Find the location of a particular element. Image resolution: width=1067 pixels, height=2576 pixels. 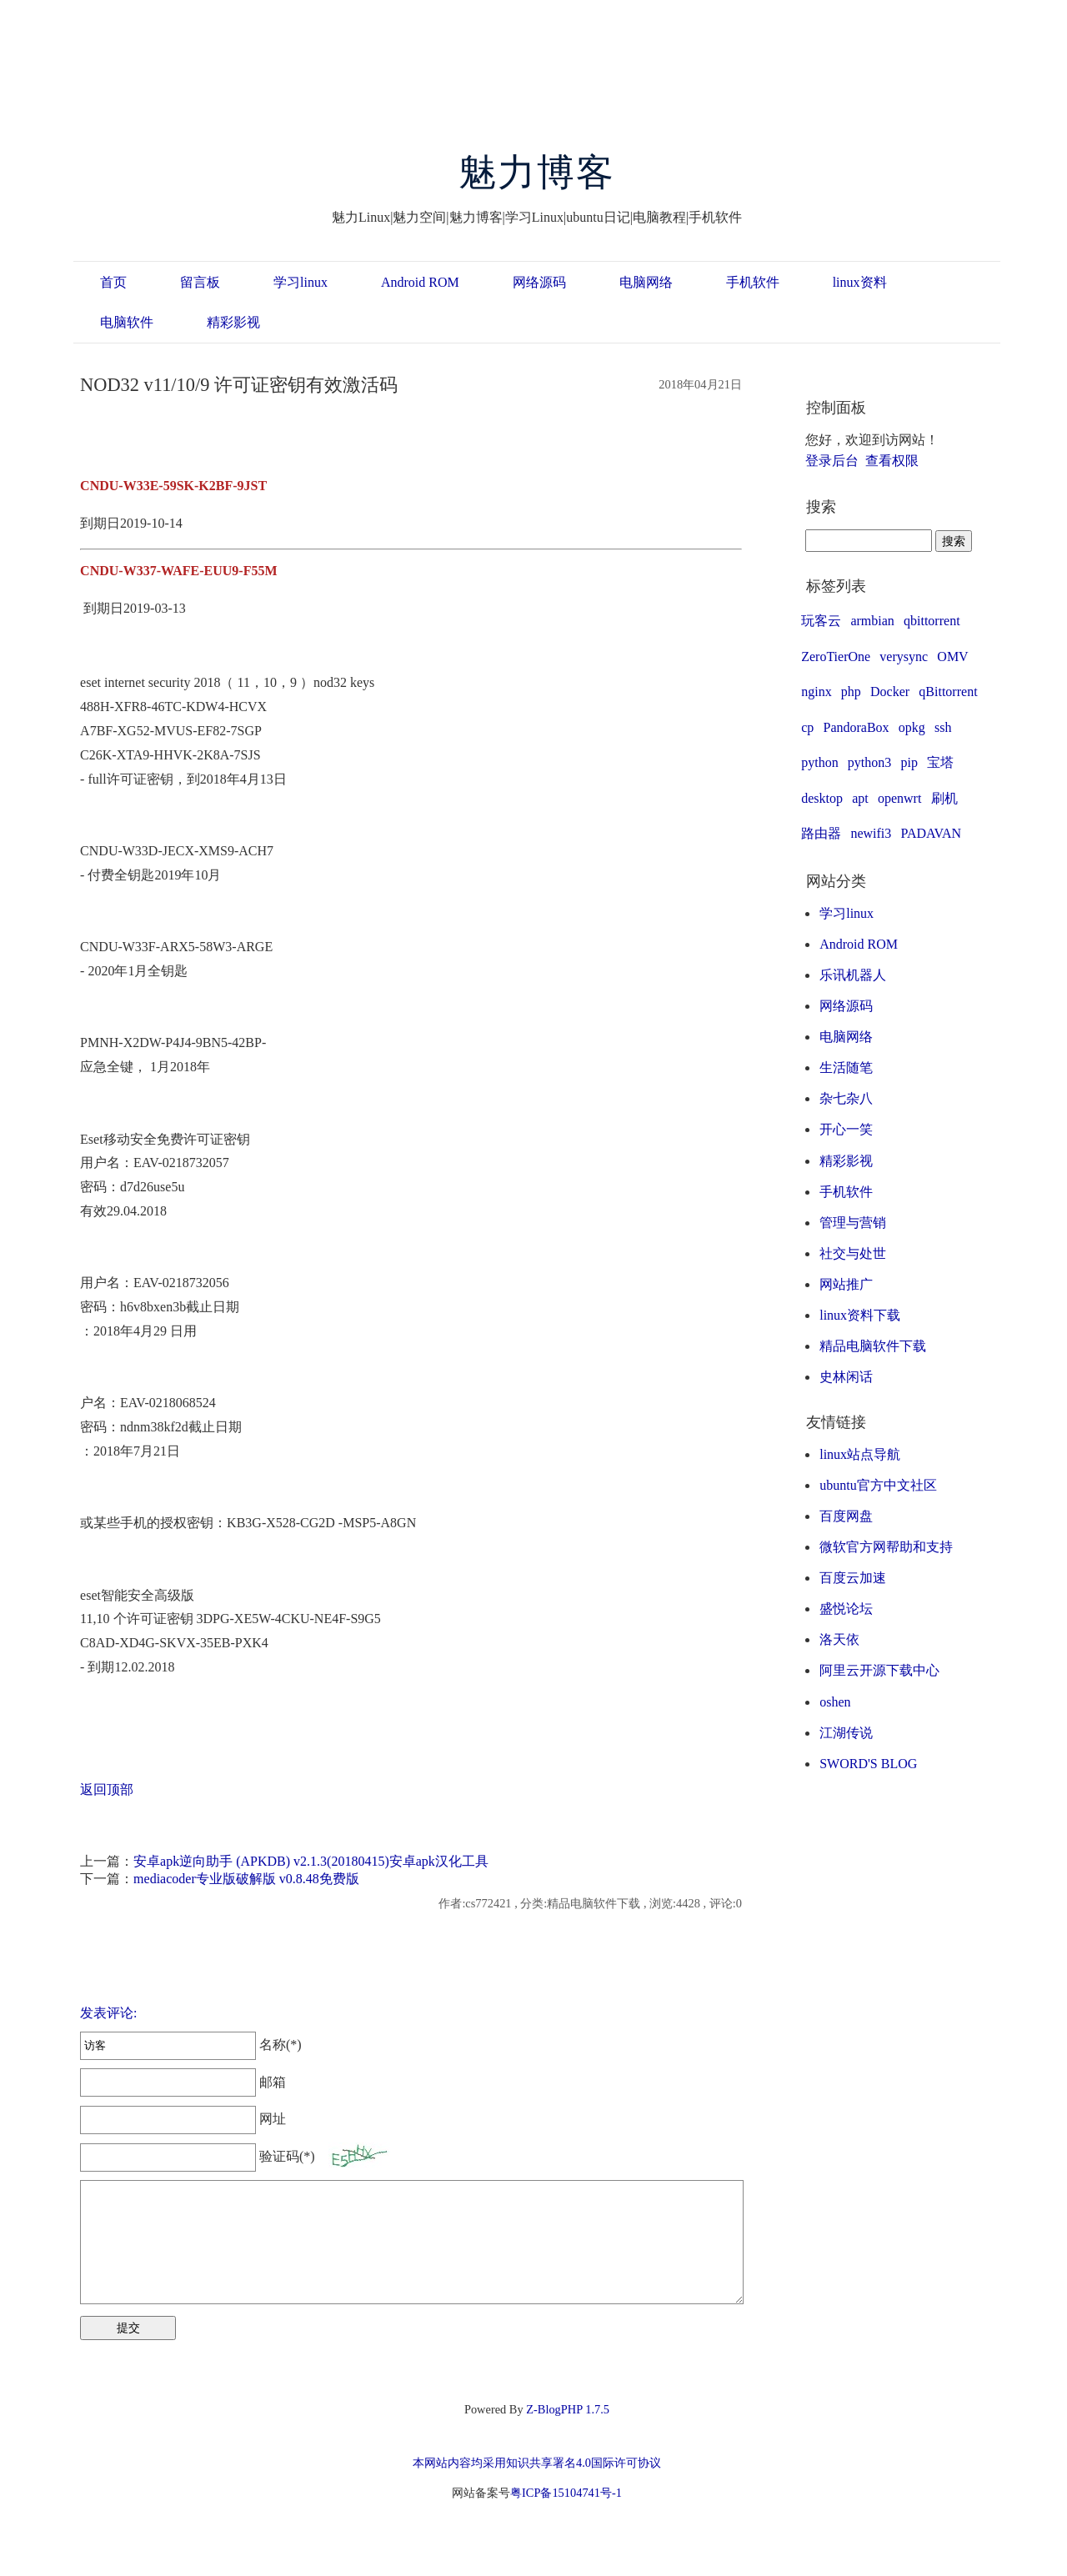

Docker is located at coordinates (889, 691).